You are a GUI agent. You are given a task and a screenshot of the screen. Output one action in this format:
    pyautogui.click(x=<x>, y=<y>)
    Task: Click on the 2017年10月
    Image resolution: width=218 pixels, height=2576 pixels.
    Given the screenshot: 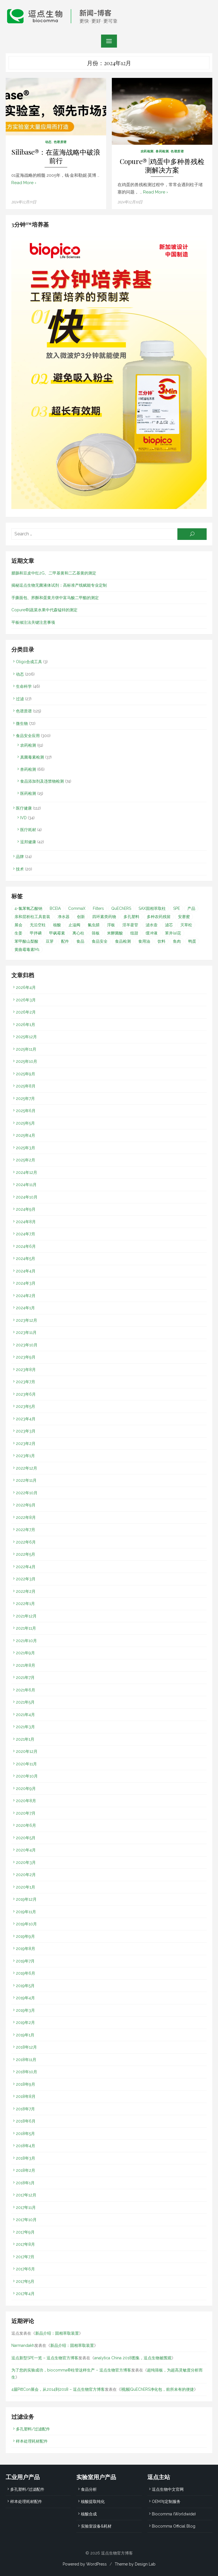 What is the action you would take?
    pyautogui.click(x=26, y=2219)
    